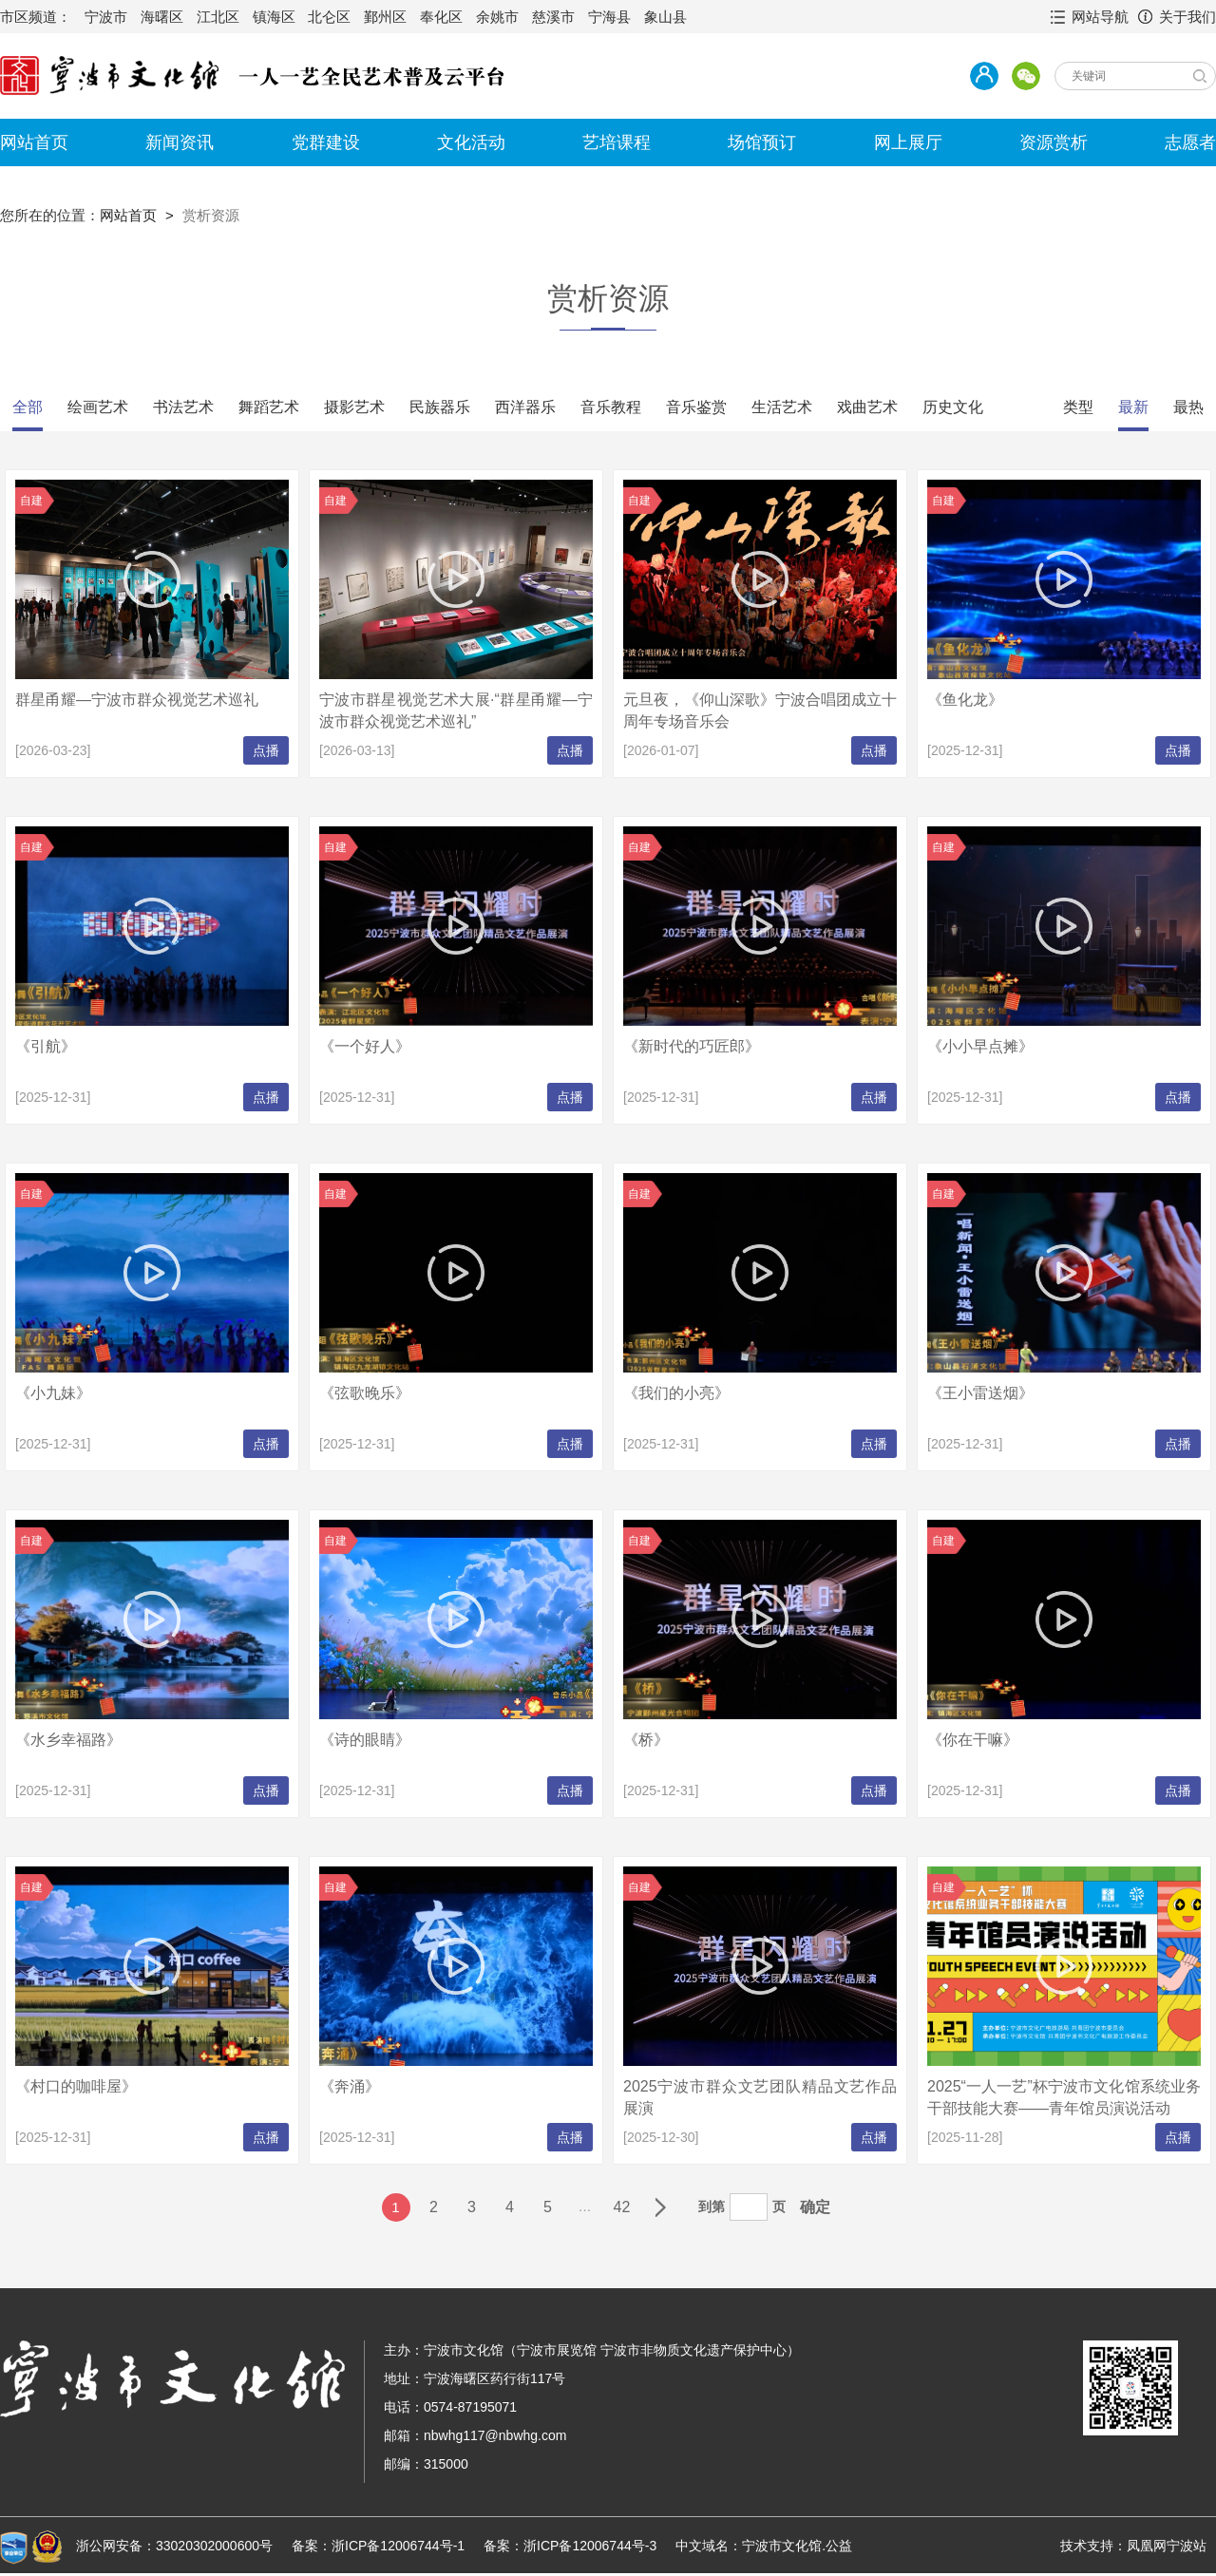 Image resolution: width=1216 pixels, height=2576 pixels. What do you see at coordinates (1053, 142) in the screenshot?
I see `资源赏析` at bounding box center [1053, 142].